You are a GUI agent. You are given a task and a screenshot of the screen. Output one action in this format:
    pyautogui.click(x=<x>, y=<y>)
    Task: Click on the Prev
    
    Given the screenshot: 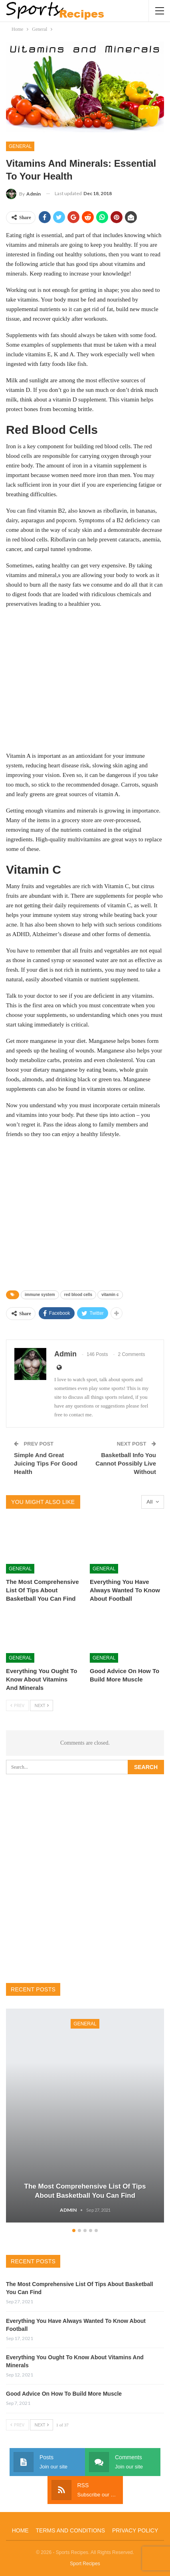 What is the action you would take?
    pyautogui.click(x=17, y=1705)
    